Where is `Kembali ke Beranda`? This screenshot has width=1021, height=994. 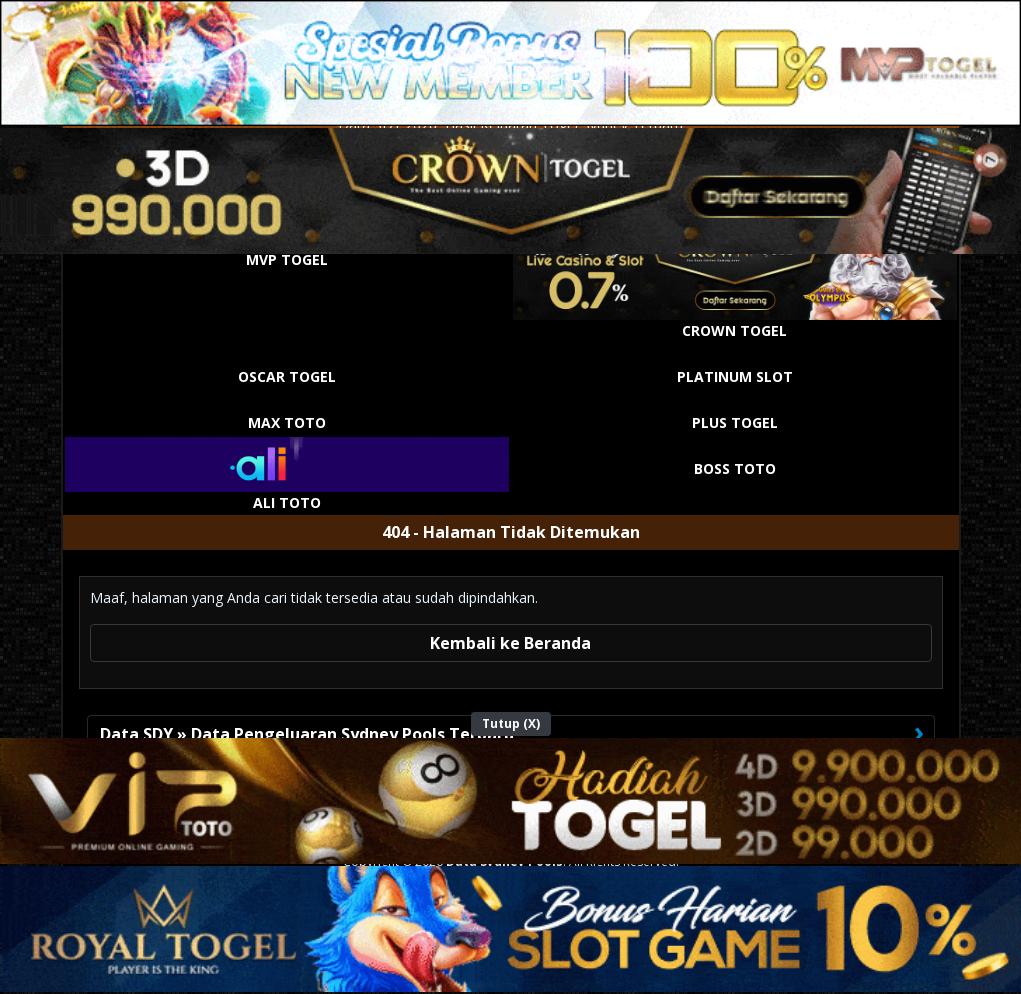 Kembali ke Beranda is located at coordinates (510, 643).